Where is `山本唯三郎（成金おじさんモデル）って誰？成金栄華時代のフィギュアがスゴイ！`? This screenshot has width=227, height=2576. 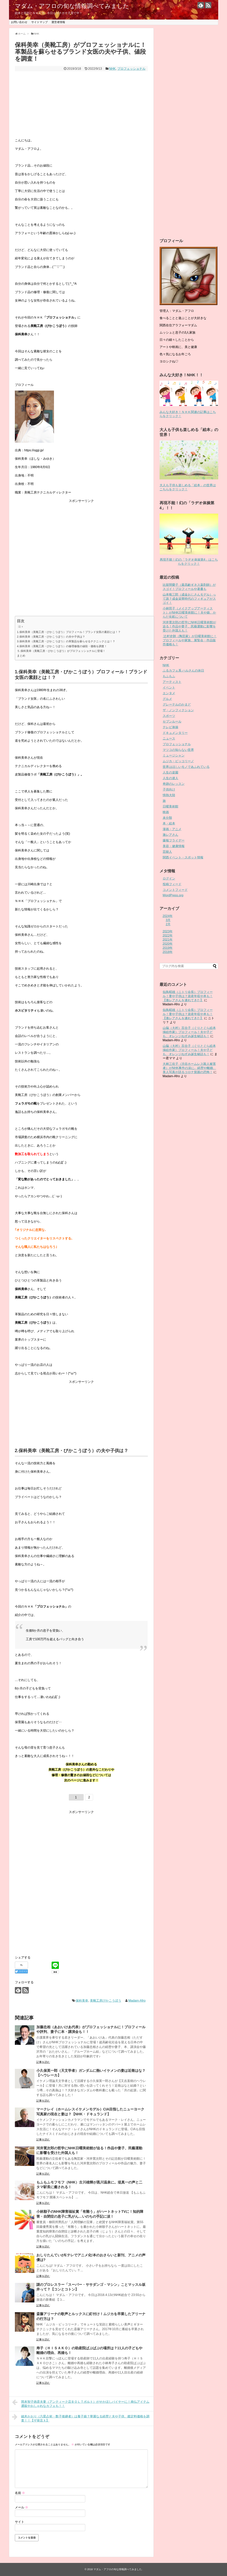
山本唯三郎（成金おじさんモデル）って誰？成金栄華時代のフィギュアがスゴイ！ is located at coordinates (189, 598).